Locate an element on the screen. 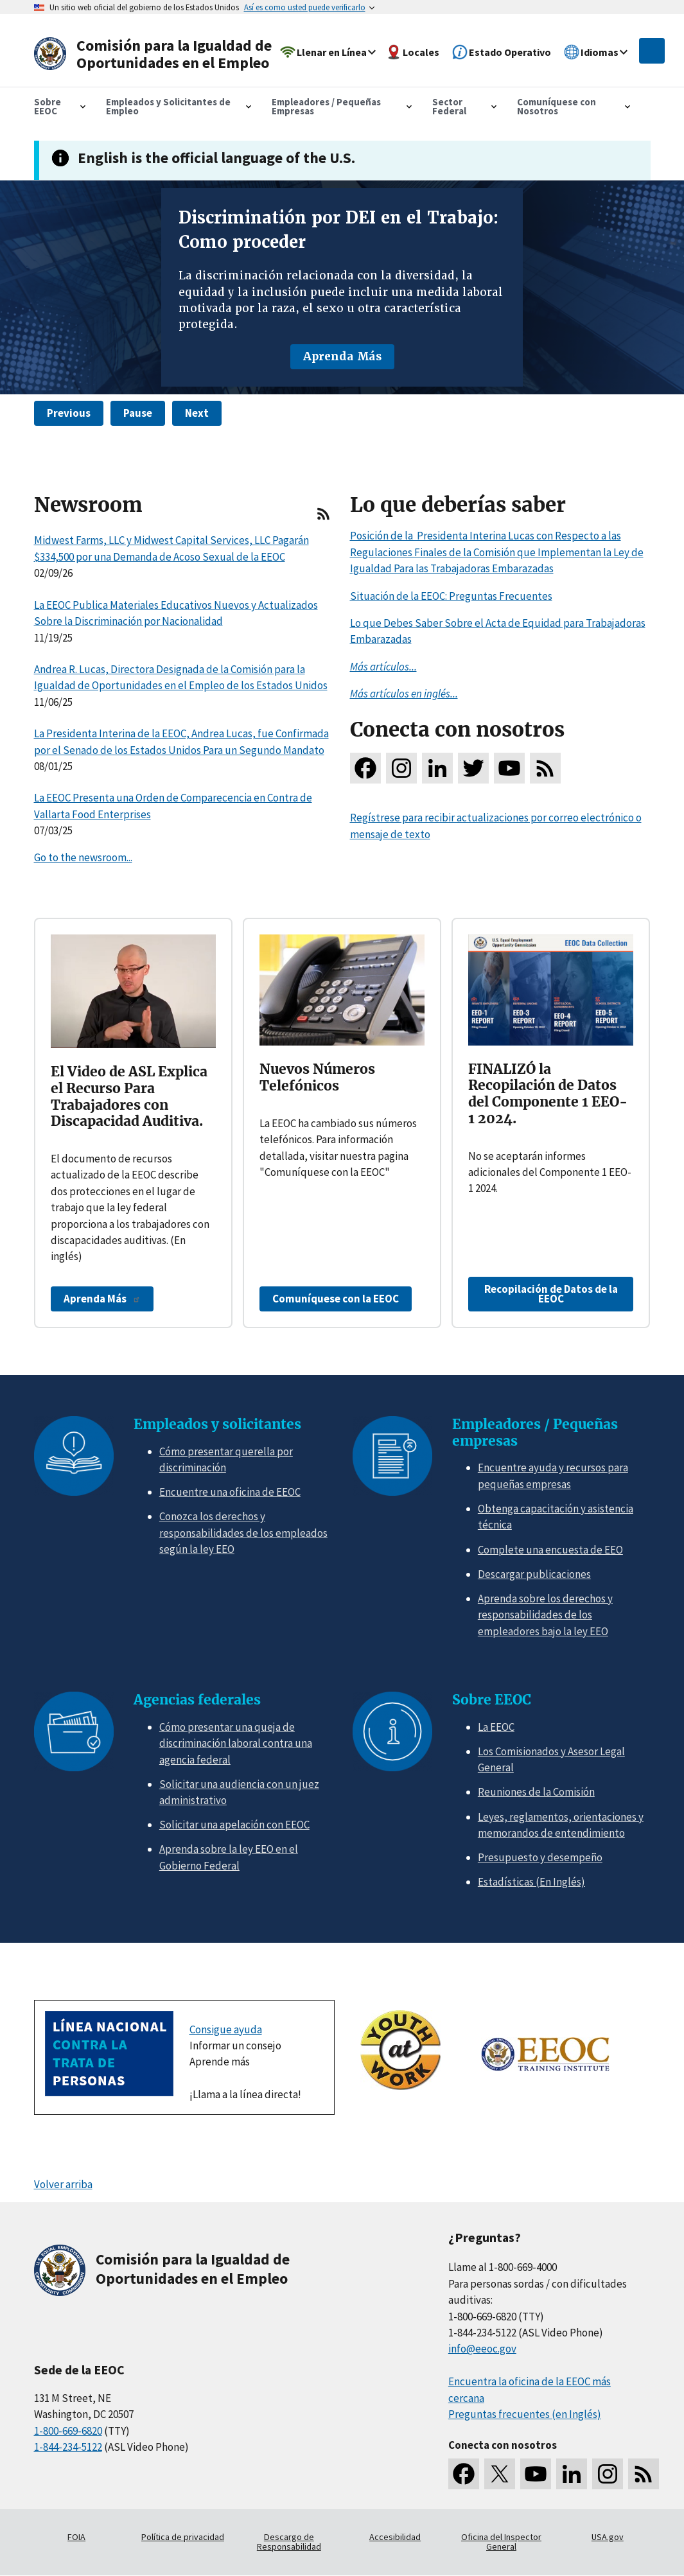 This screenshot has height=2576, width=684. Política de privacidad is located at coordinates (182, 2537).